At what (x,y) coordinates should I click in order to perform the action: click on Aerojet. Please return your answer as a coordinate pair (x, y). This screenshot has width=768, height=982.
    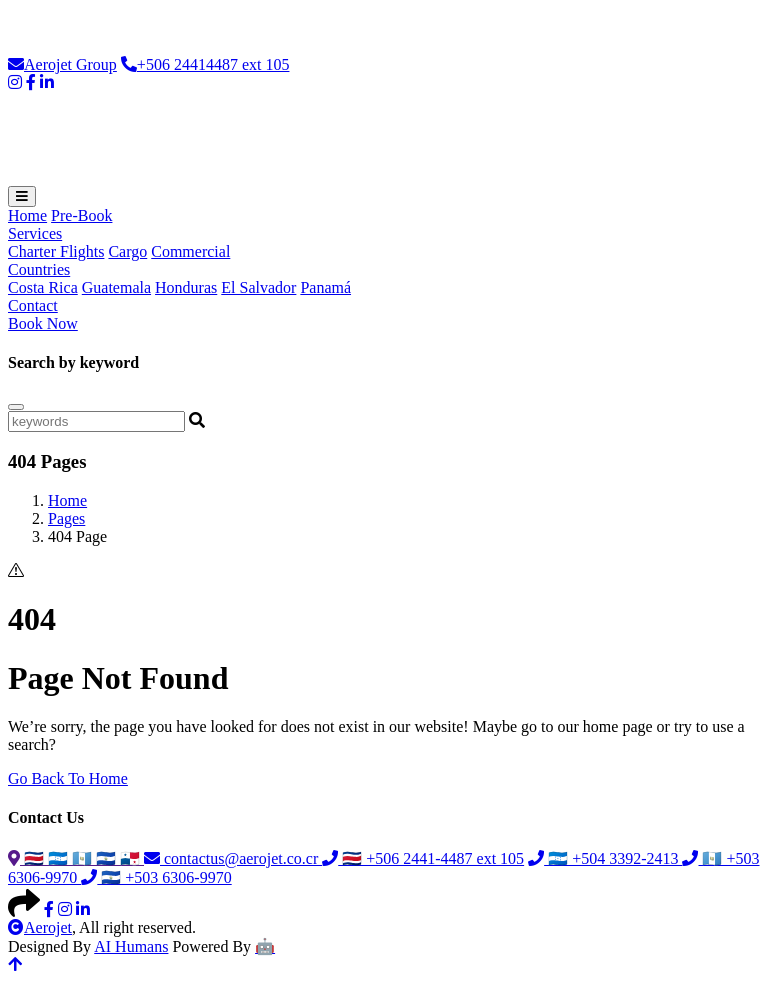
    Looking at the image, I should click on (40, 927).